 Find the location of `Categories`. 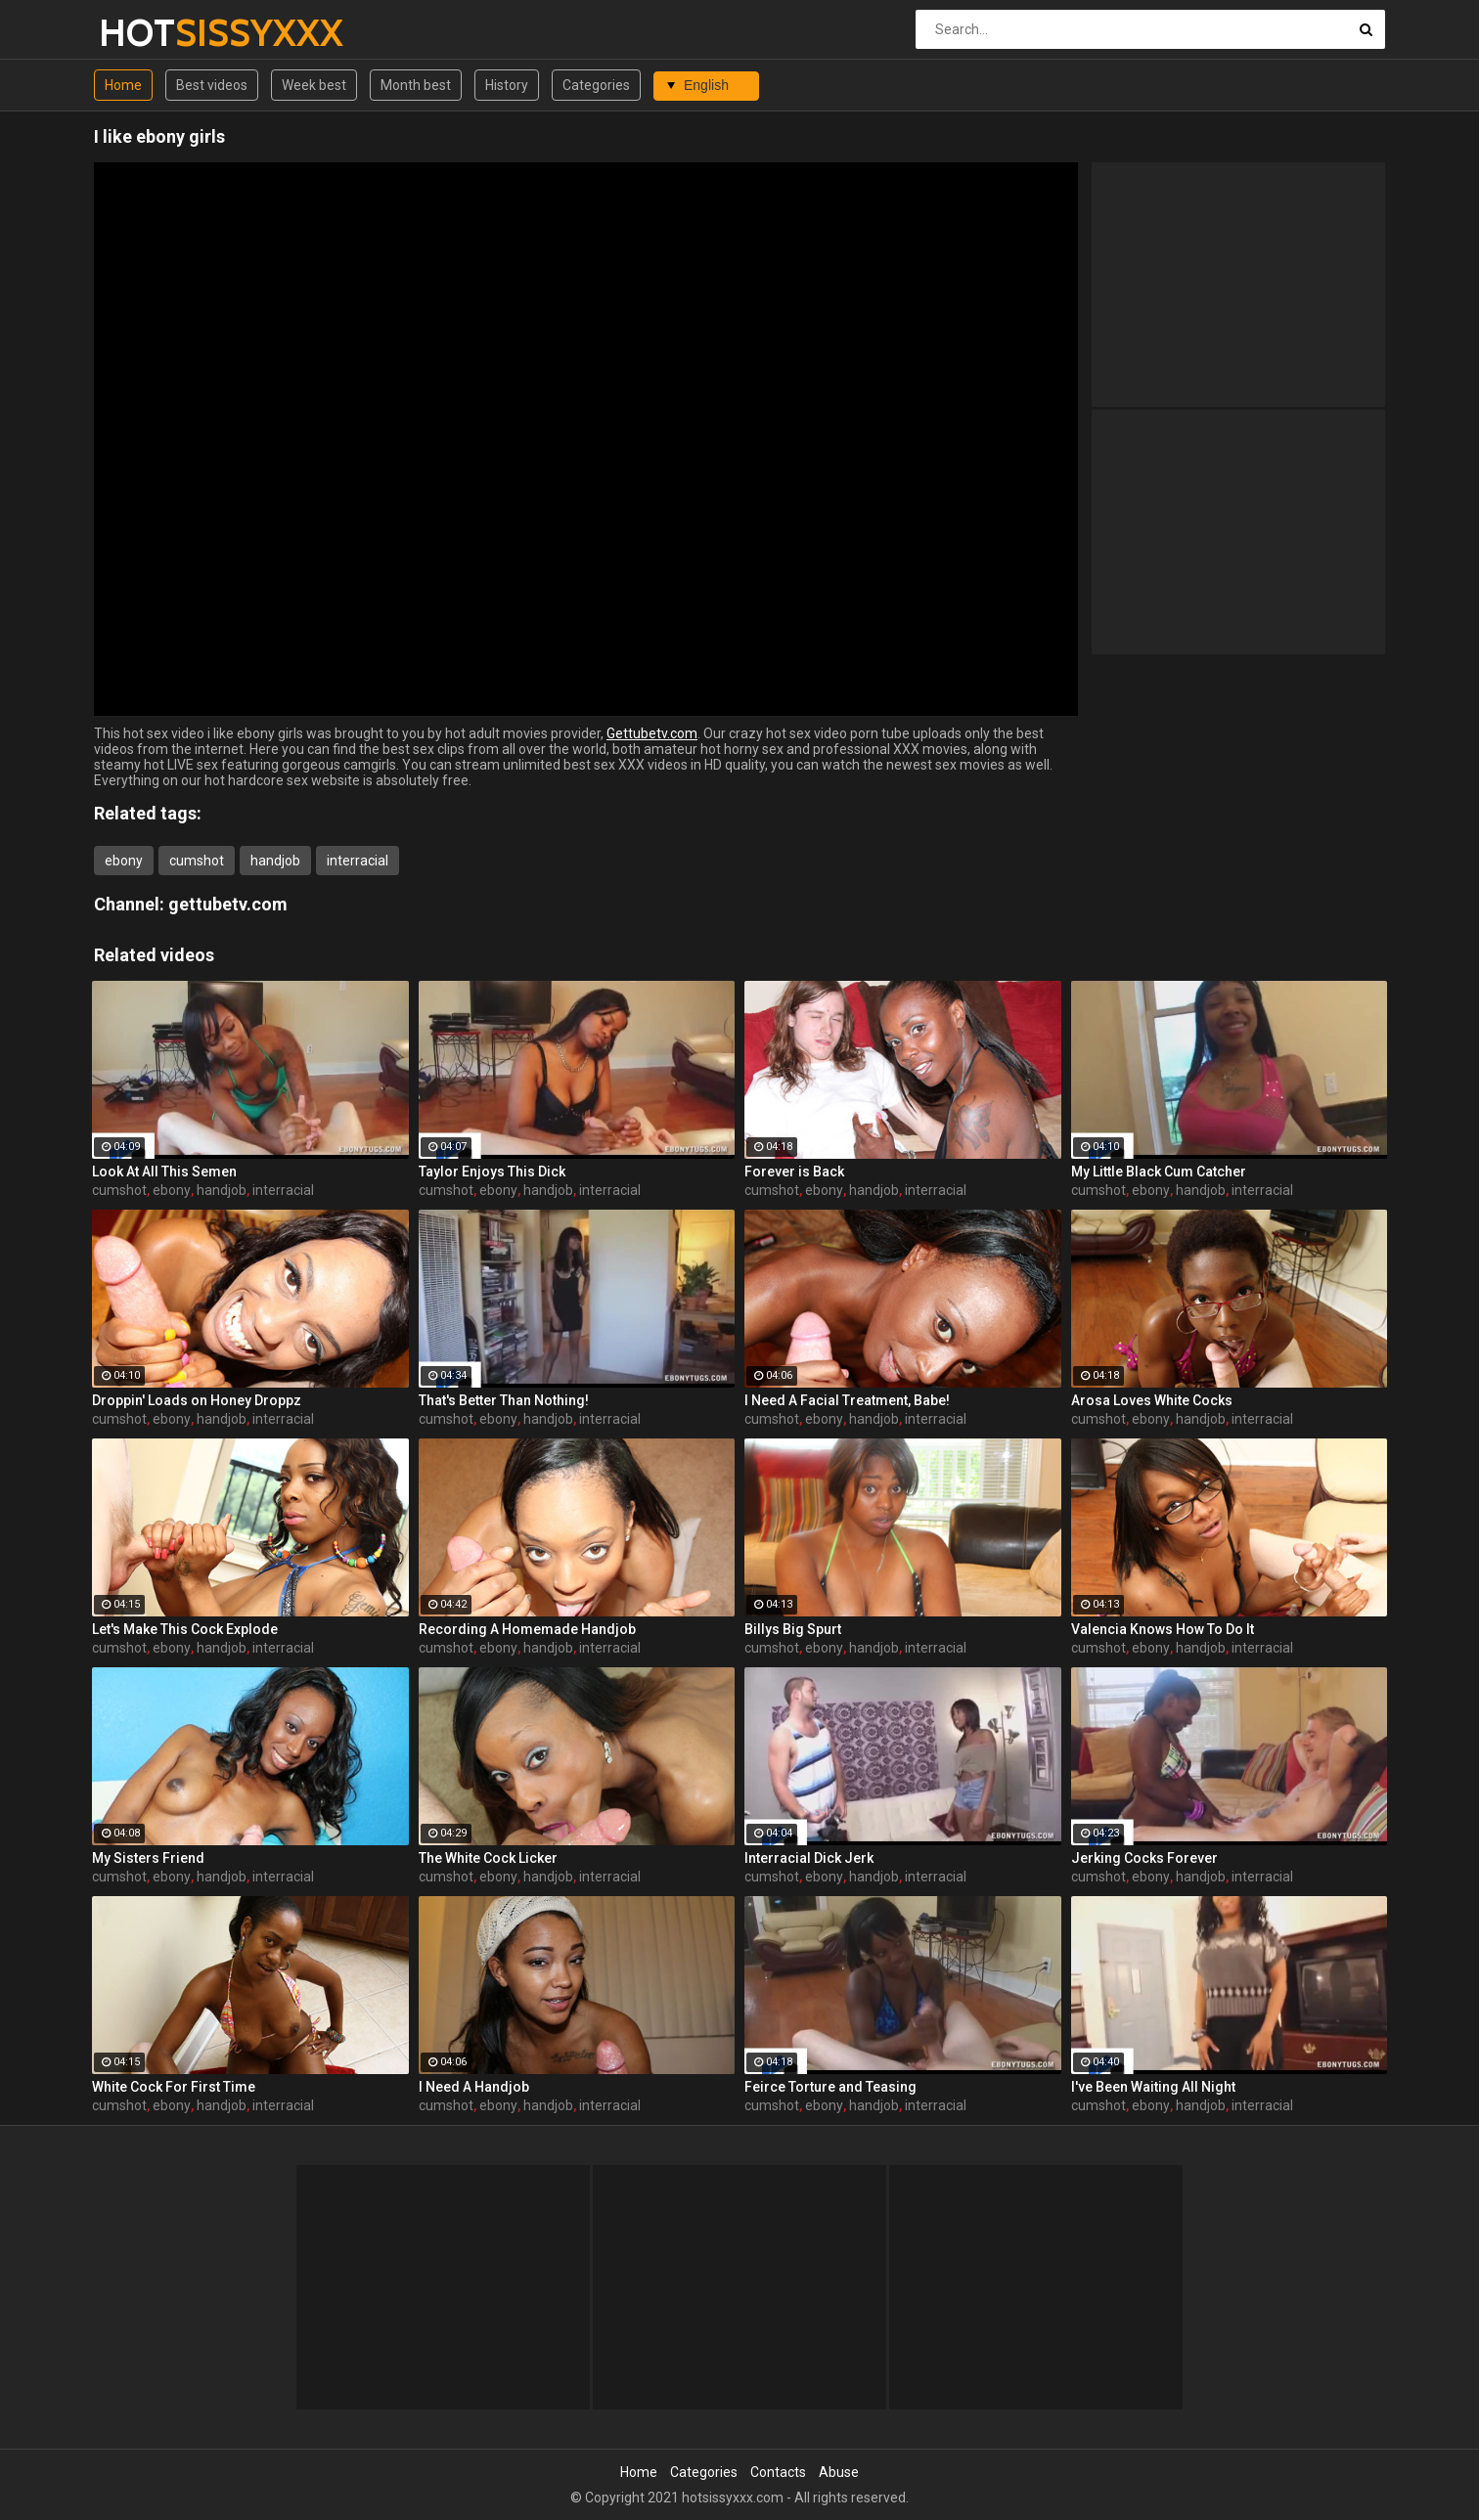

Categories is located at coordinates (596, 85).